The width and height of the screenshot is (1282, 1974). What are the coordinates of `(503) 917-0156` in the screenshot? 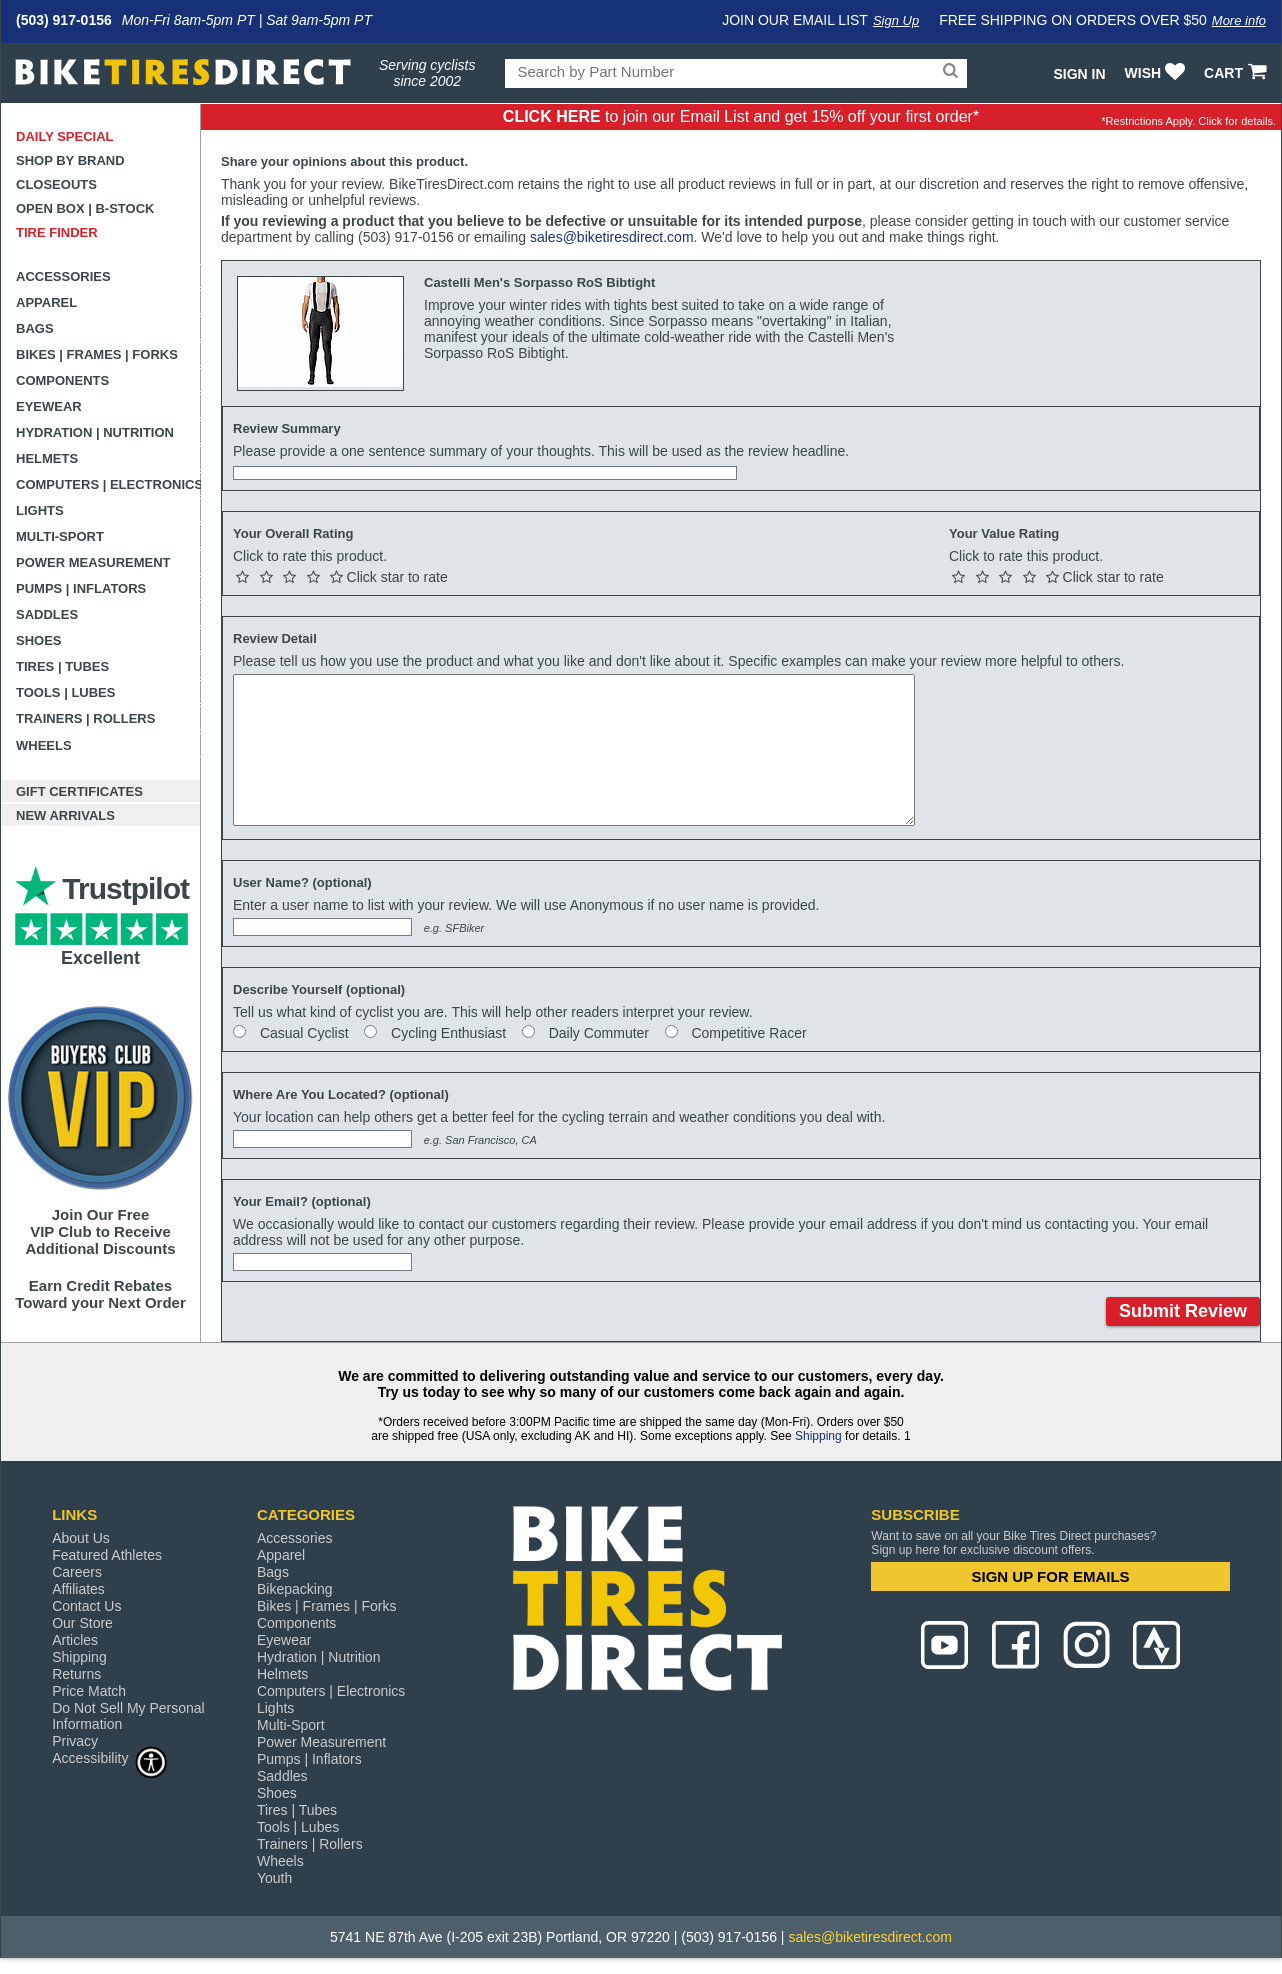 It's located at (64, 20).